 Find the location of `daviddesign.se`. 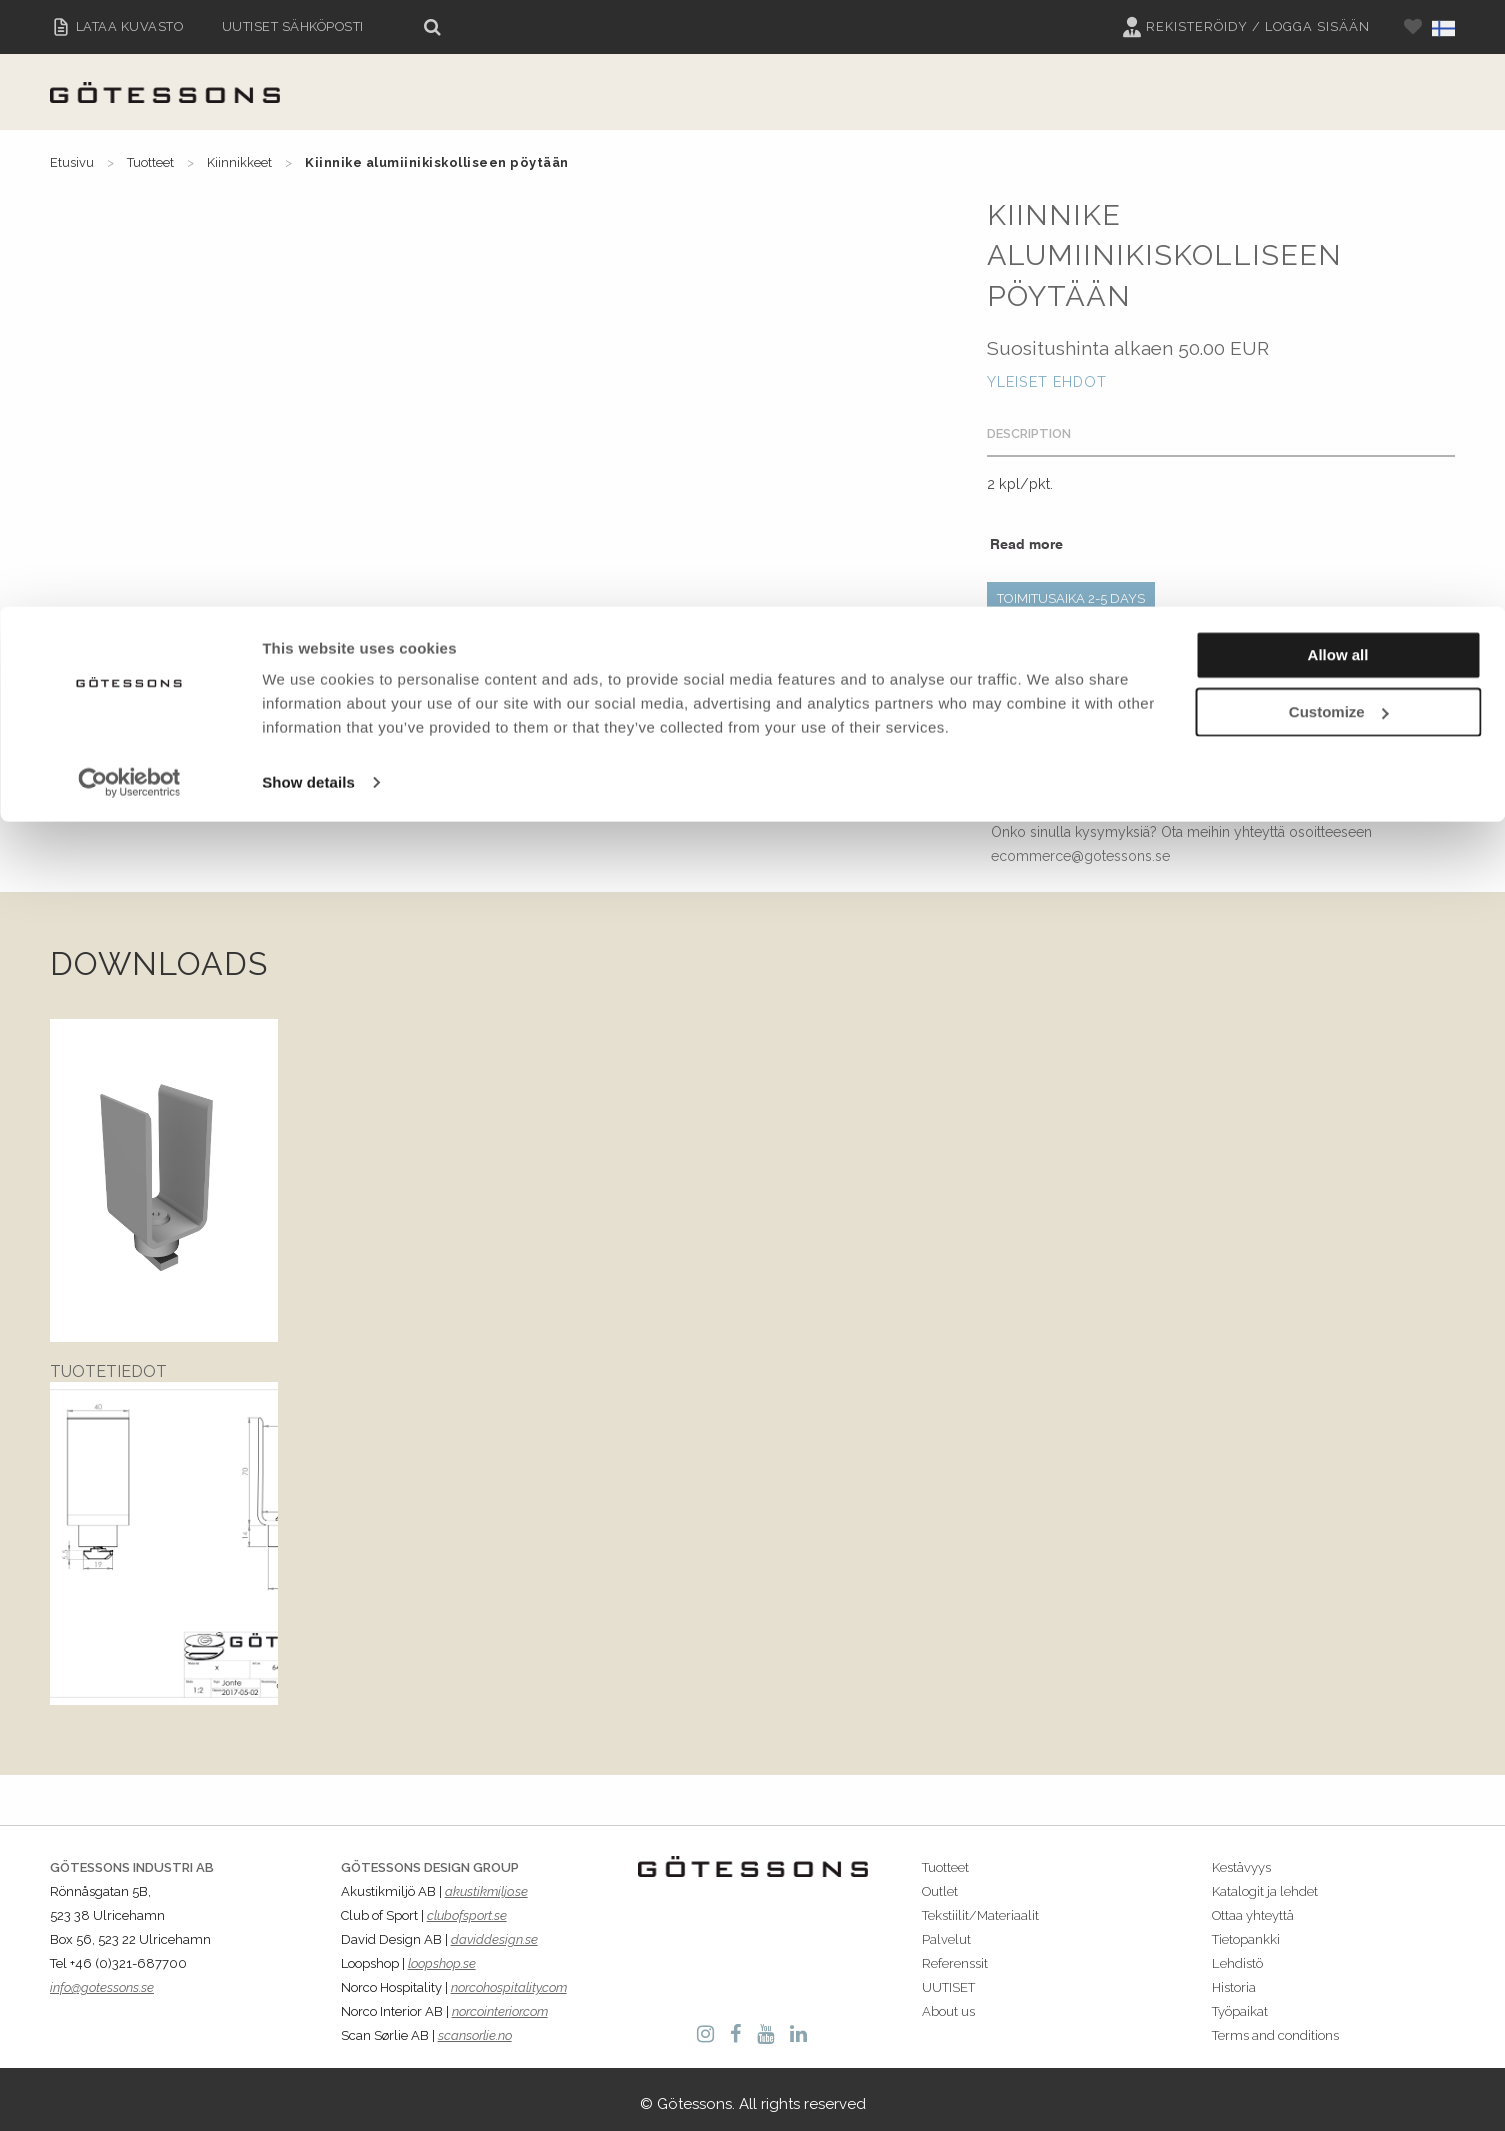

daviddesign.se is located at coordinates (494, 1930).